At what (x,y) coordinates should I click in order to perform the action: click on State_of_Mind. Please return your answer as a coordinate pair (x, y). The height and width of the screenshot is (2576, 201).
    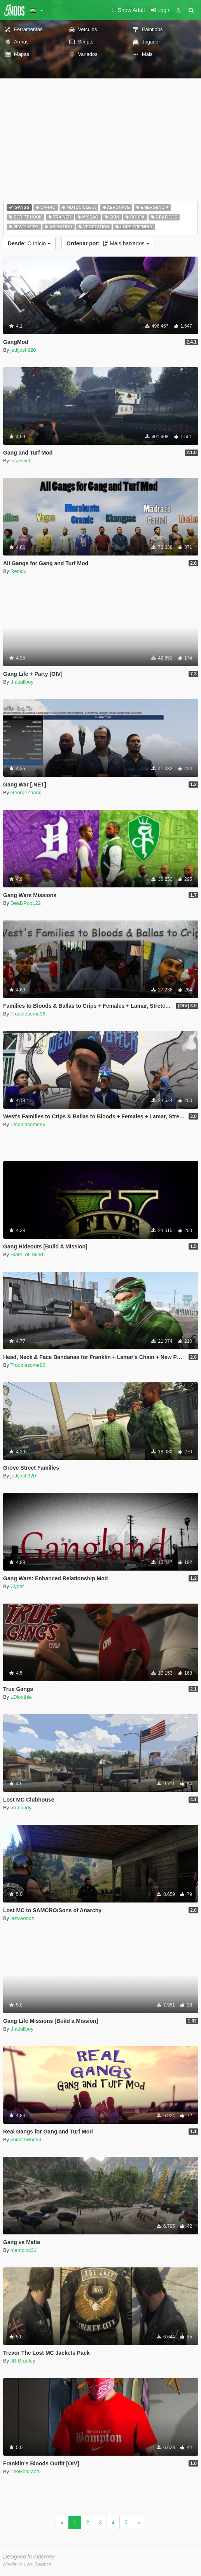
    Looking at the image, I should click on (26, 1254).